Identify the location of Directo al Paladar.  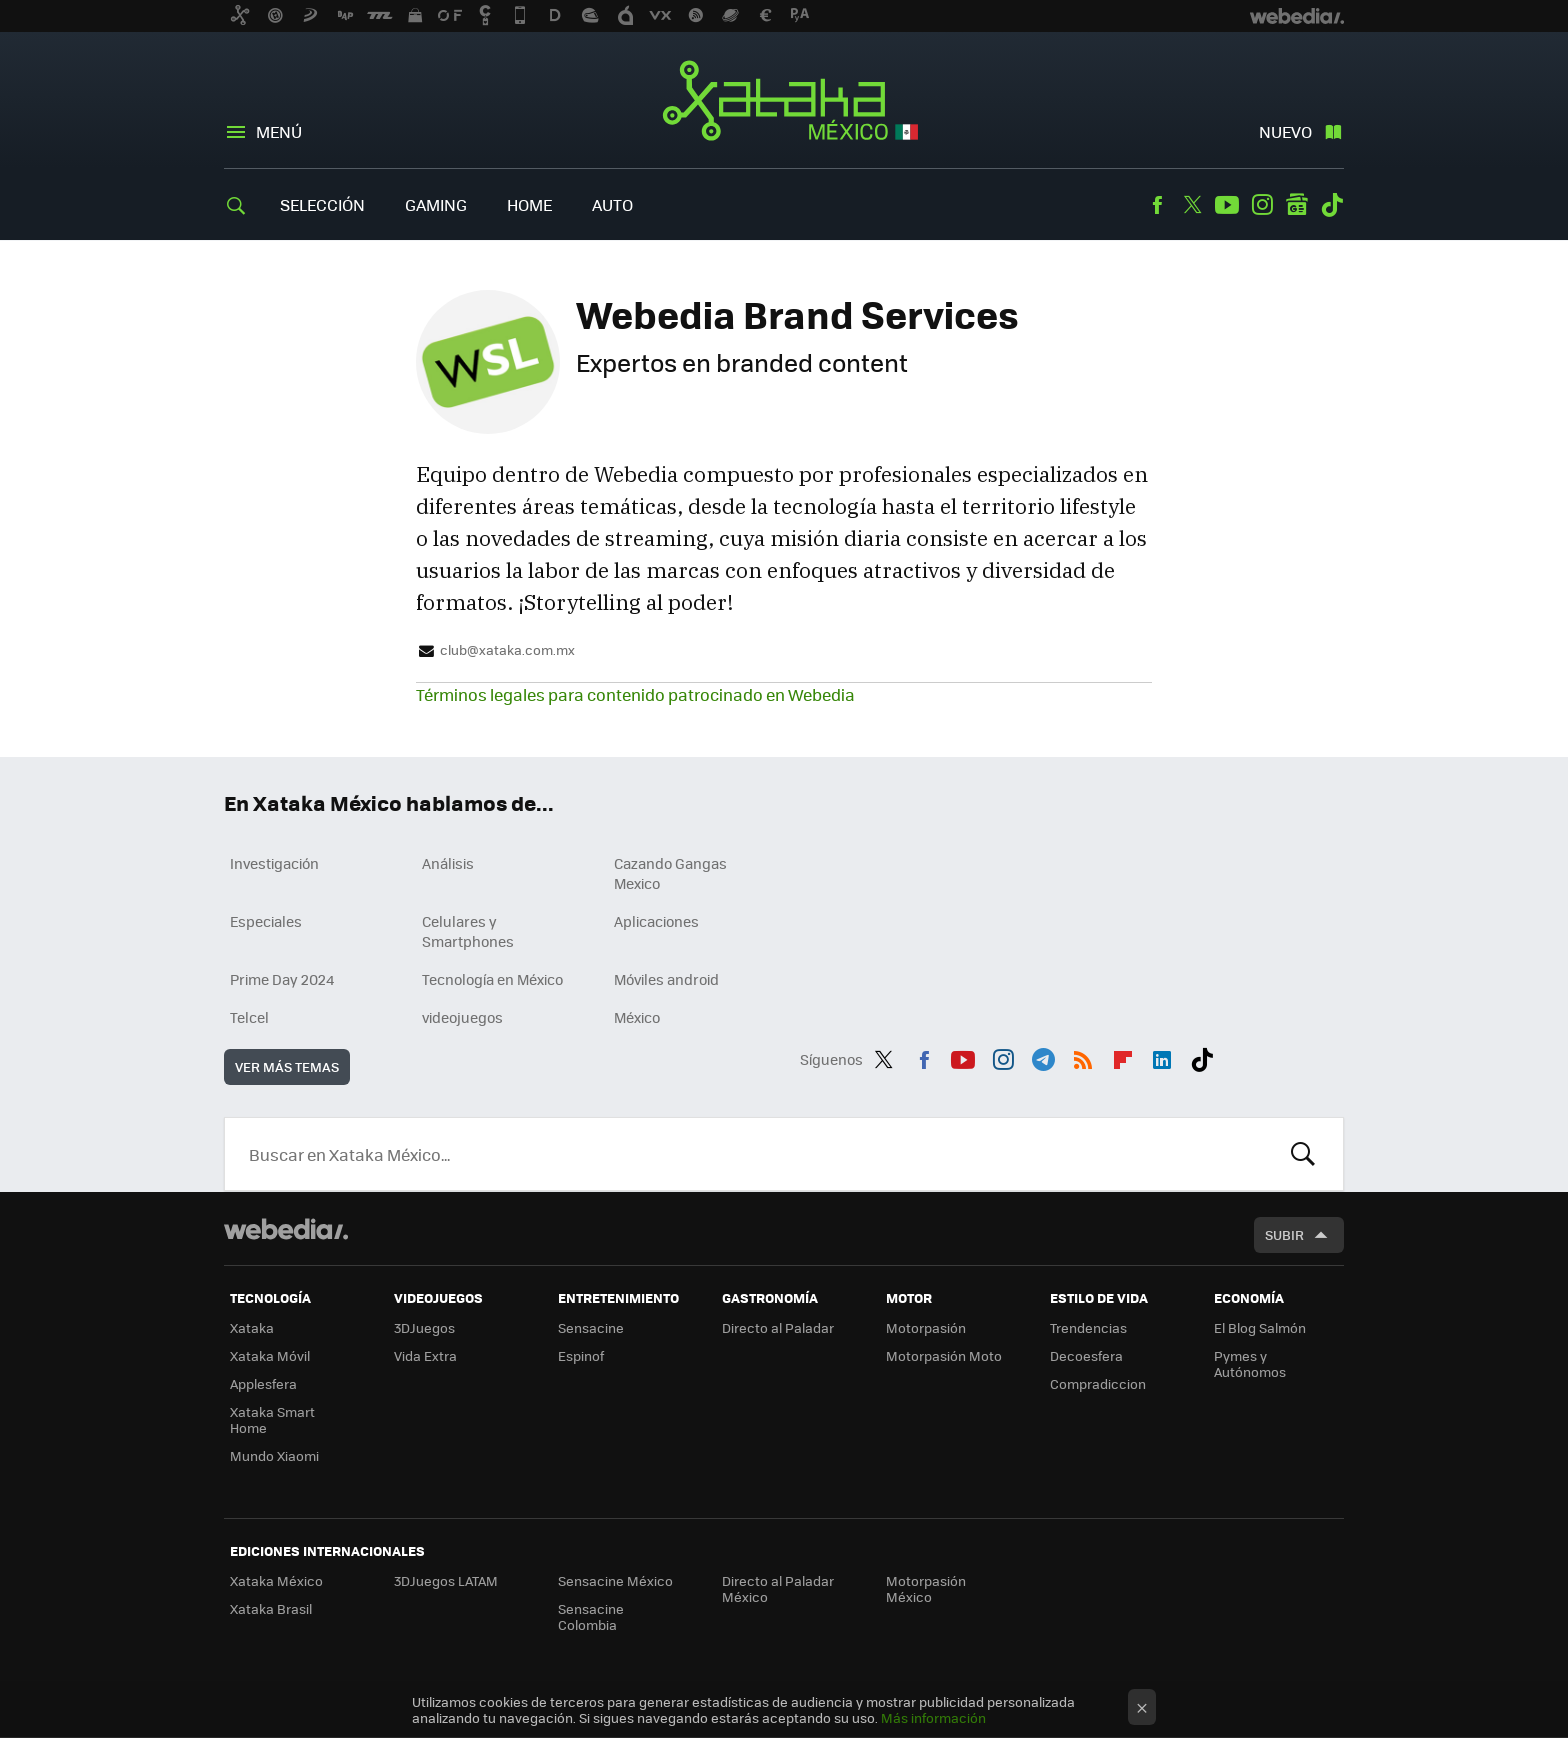
(778, 1327).